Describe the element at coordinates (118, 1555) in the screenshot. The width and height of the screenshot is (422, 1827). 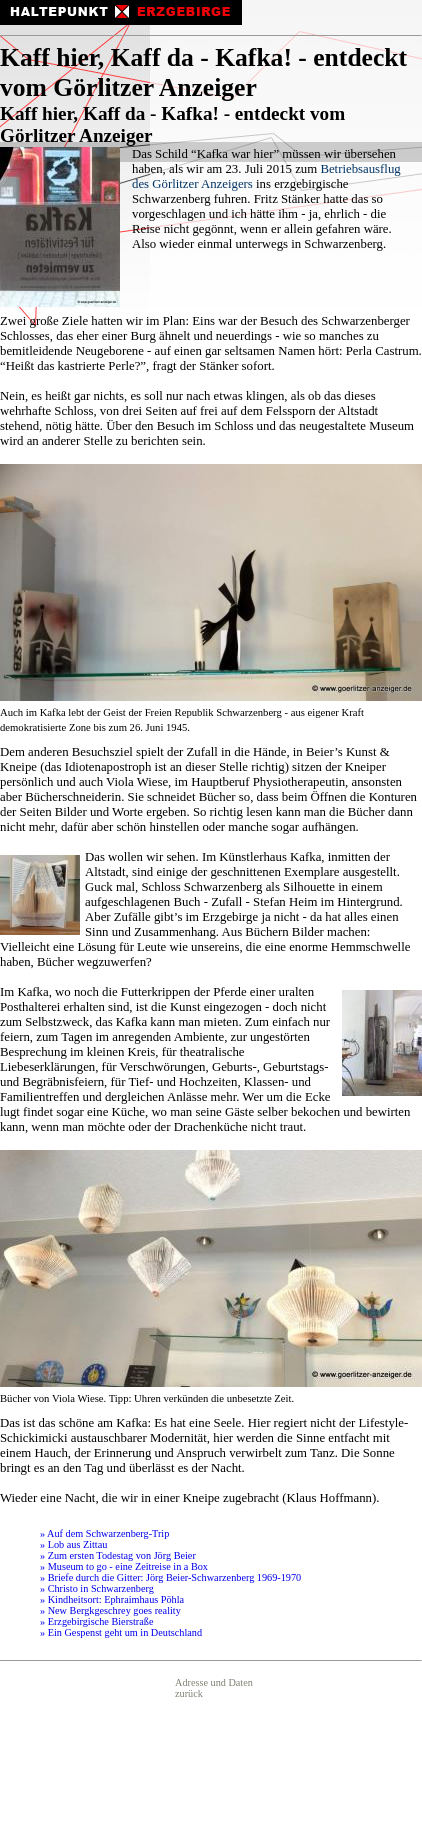
I see `» Zum ersten Todestag von Jörg Beier` at that location.